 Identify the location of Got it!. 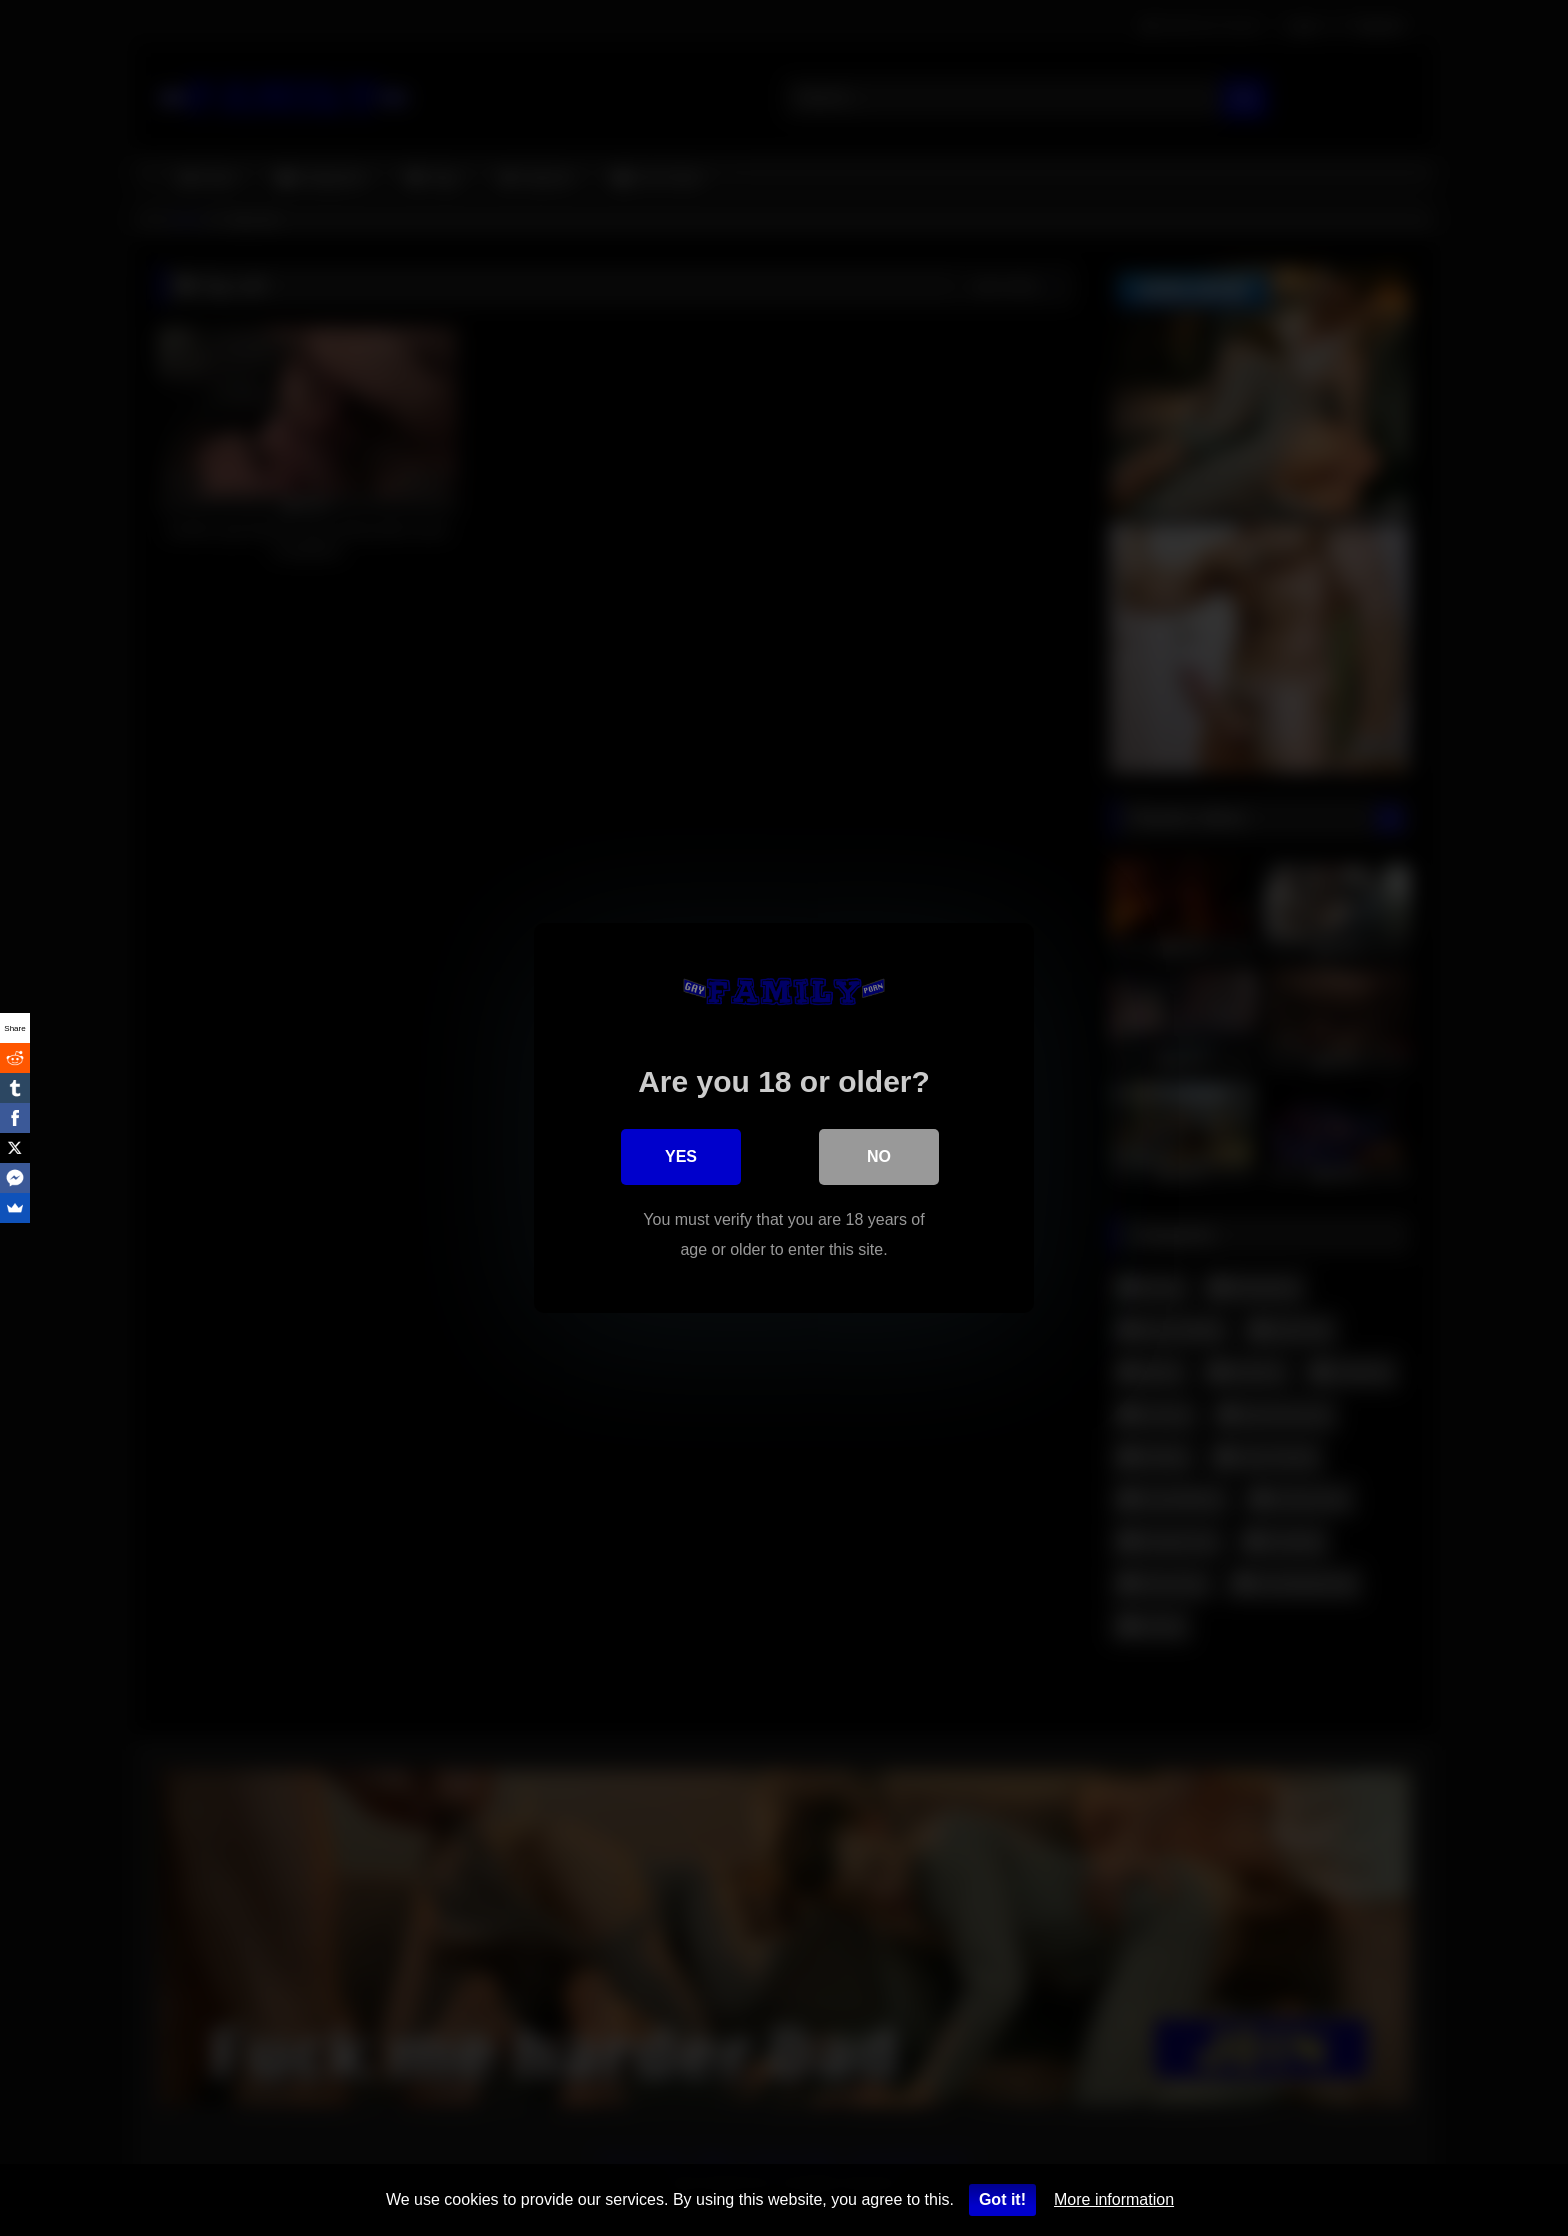
(1002, 2199).